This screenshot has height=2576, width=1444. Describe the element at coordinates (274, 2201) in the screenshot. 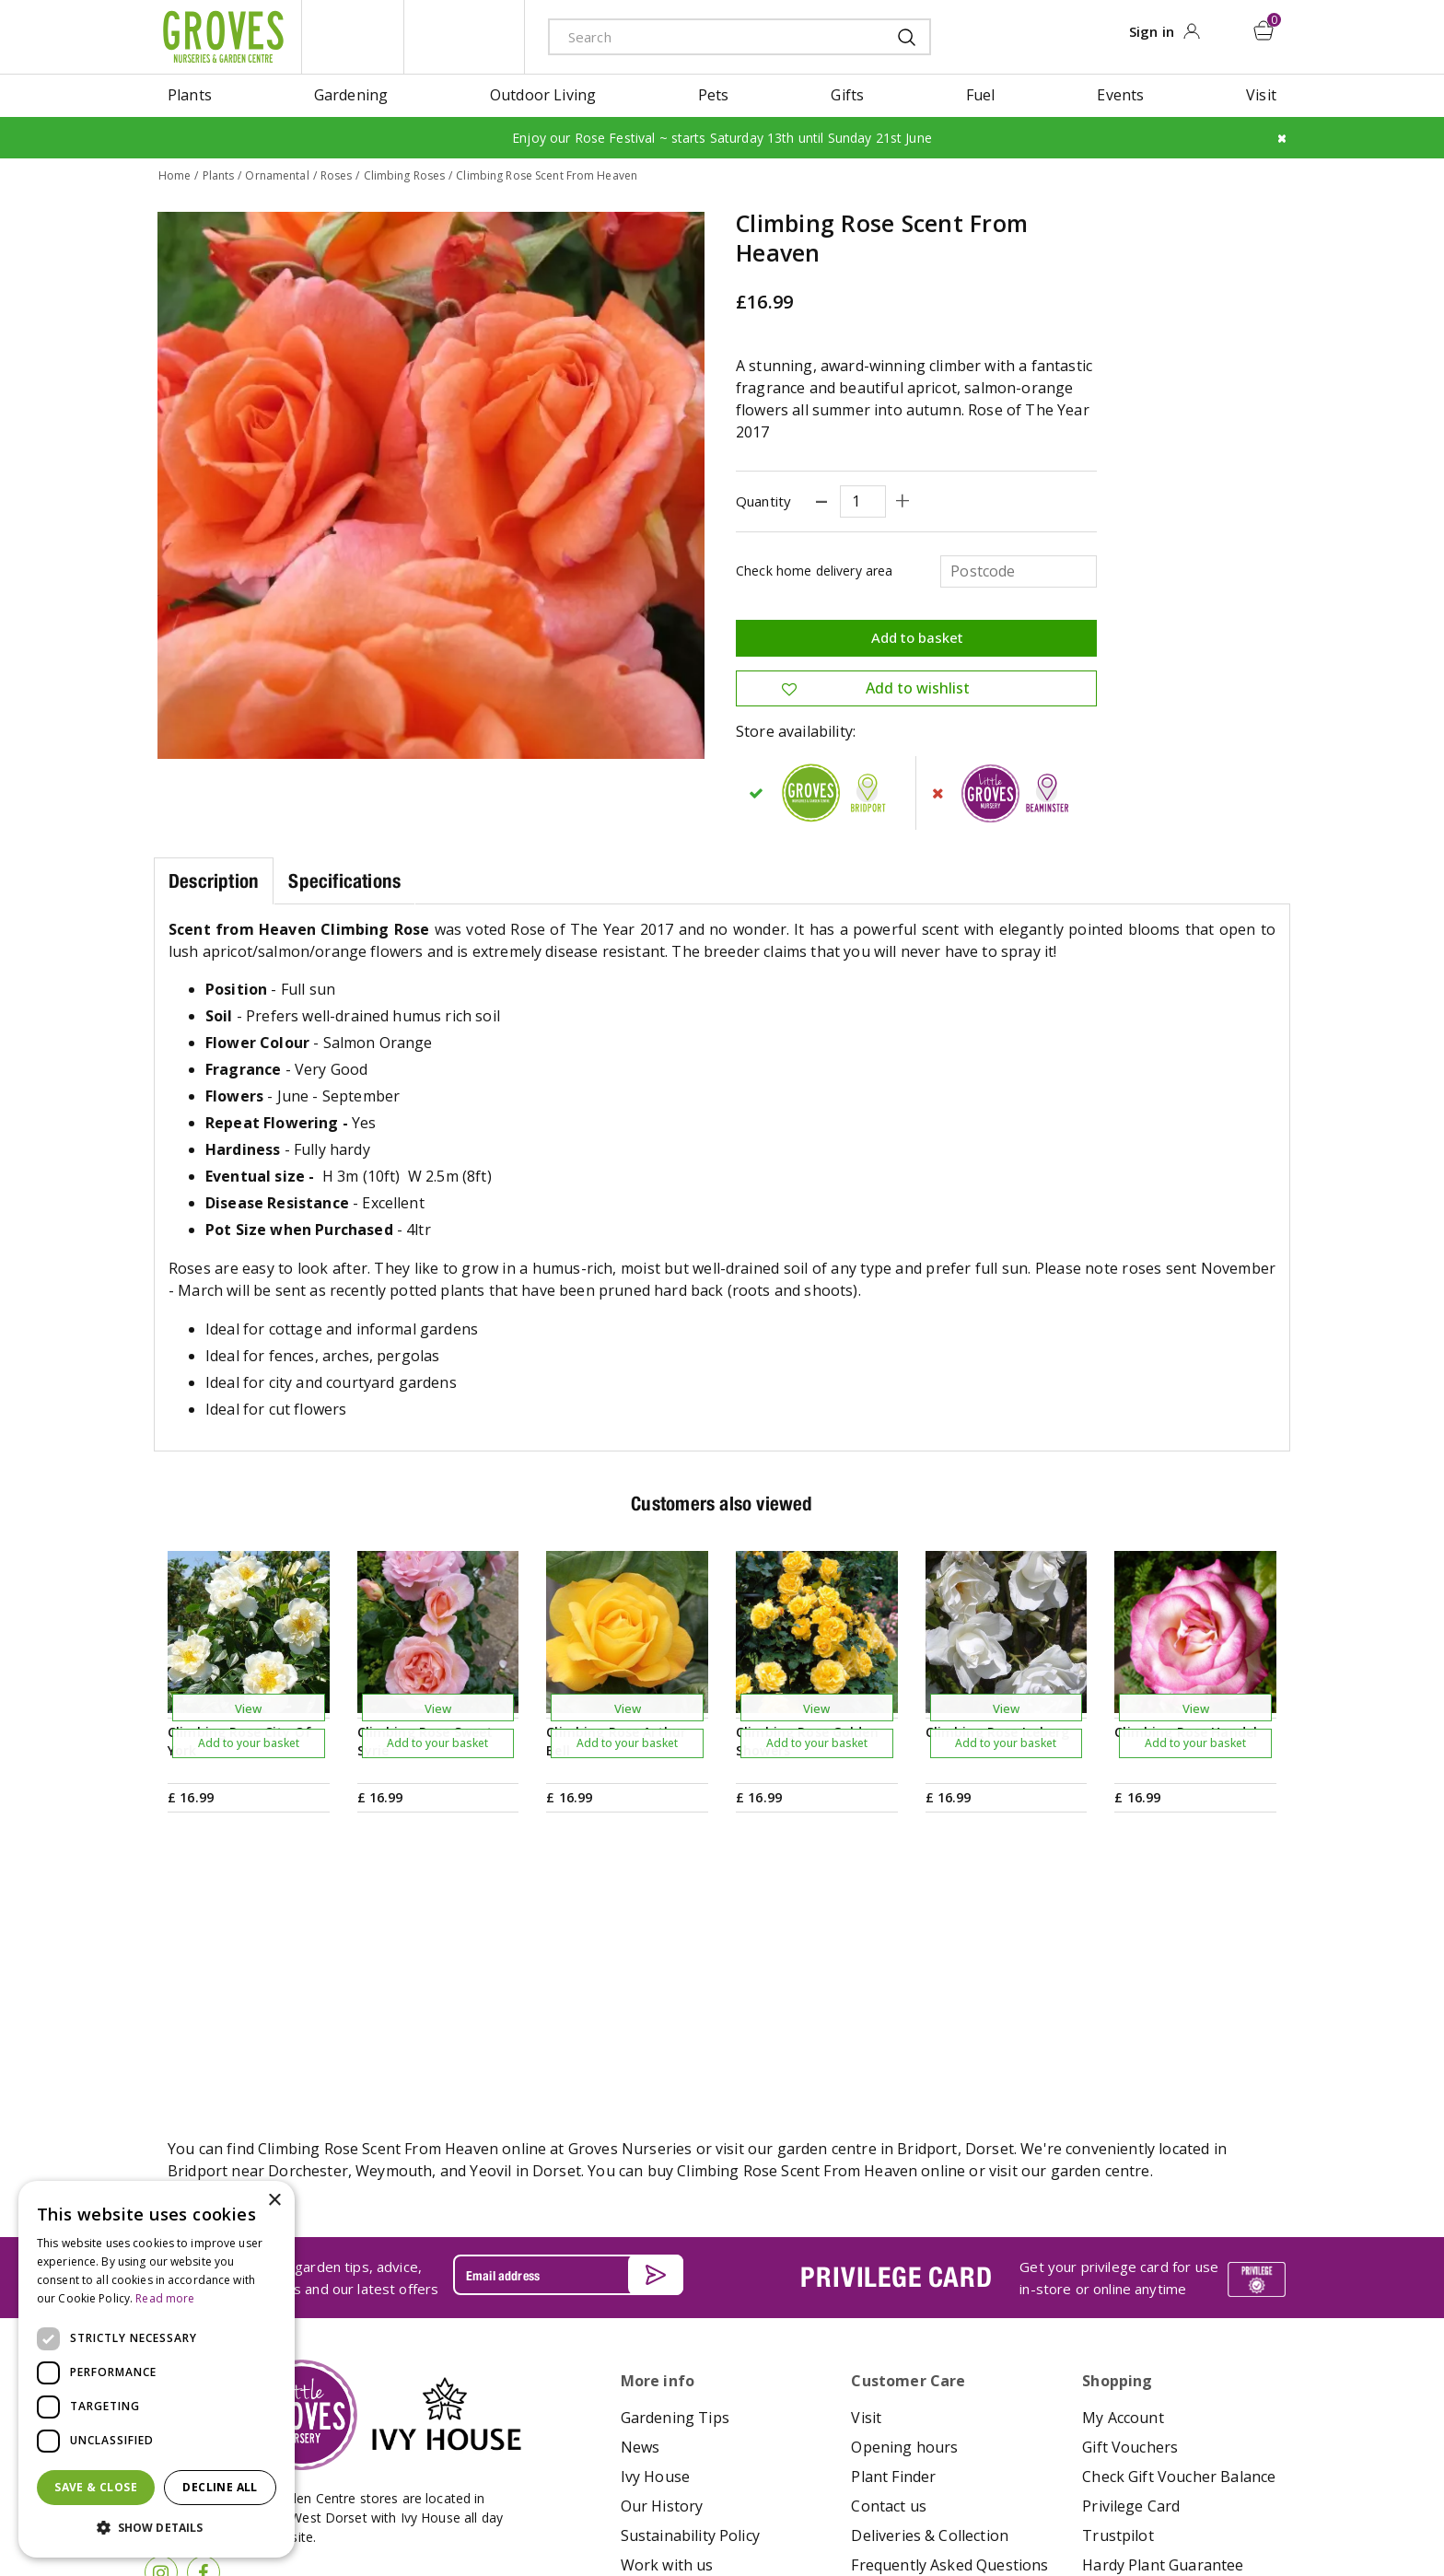

I see `× [button]` at that location.